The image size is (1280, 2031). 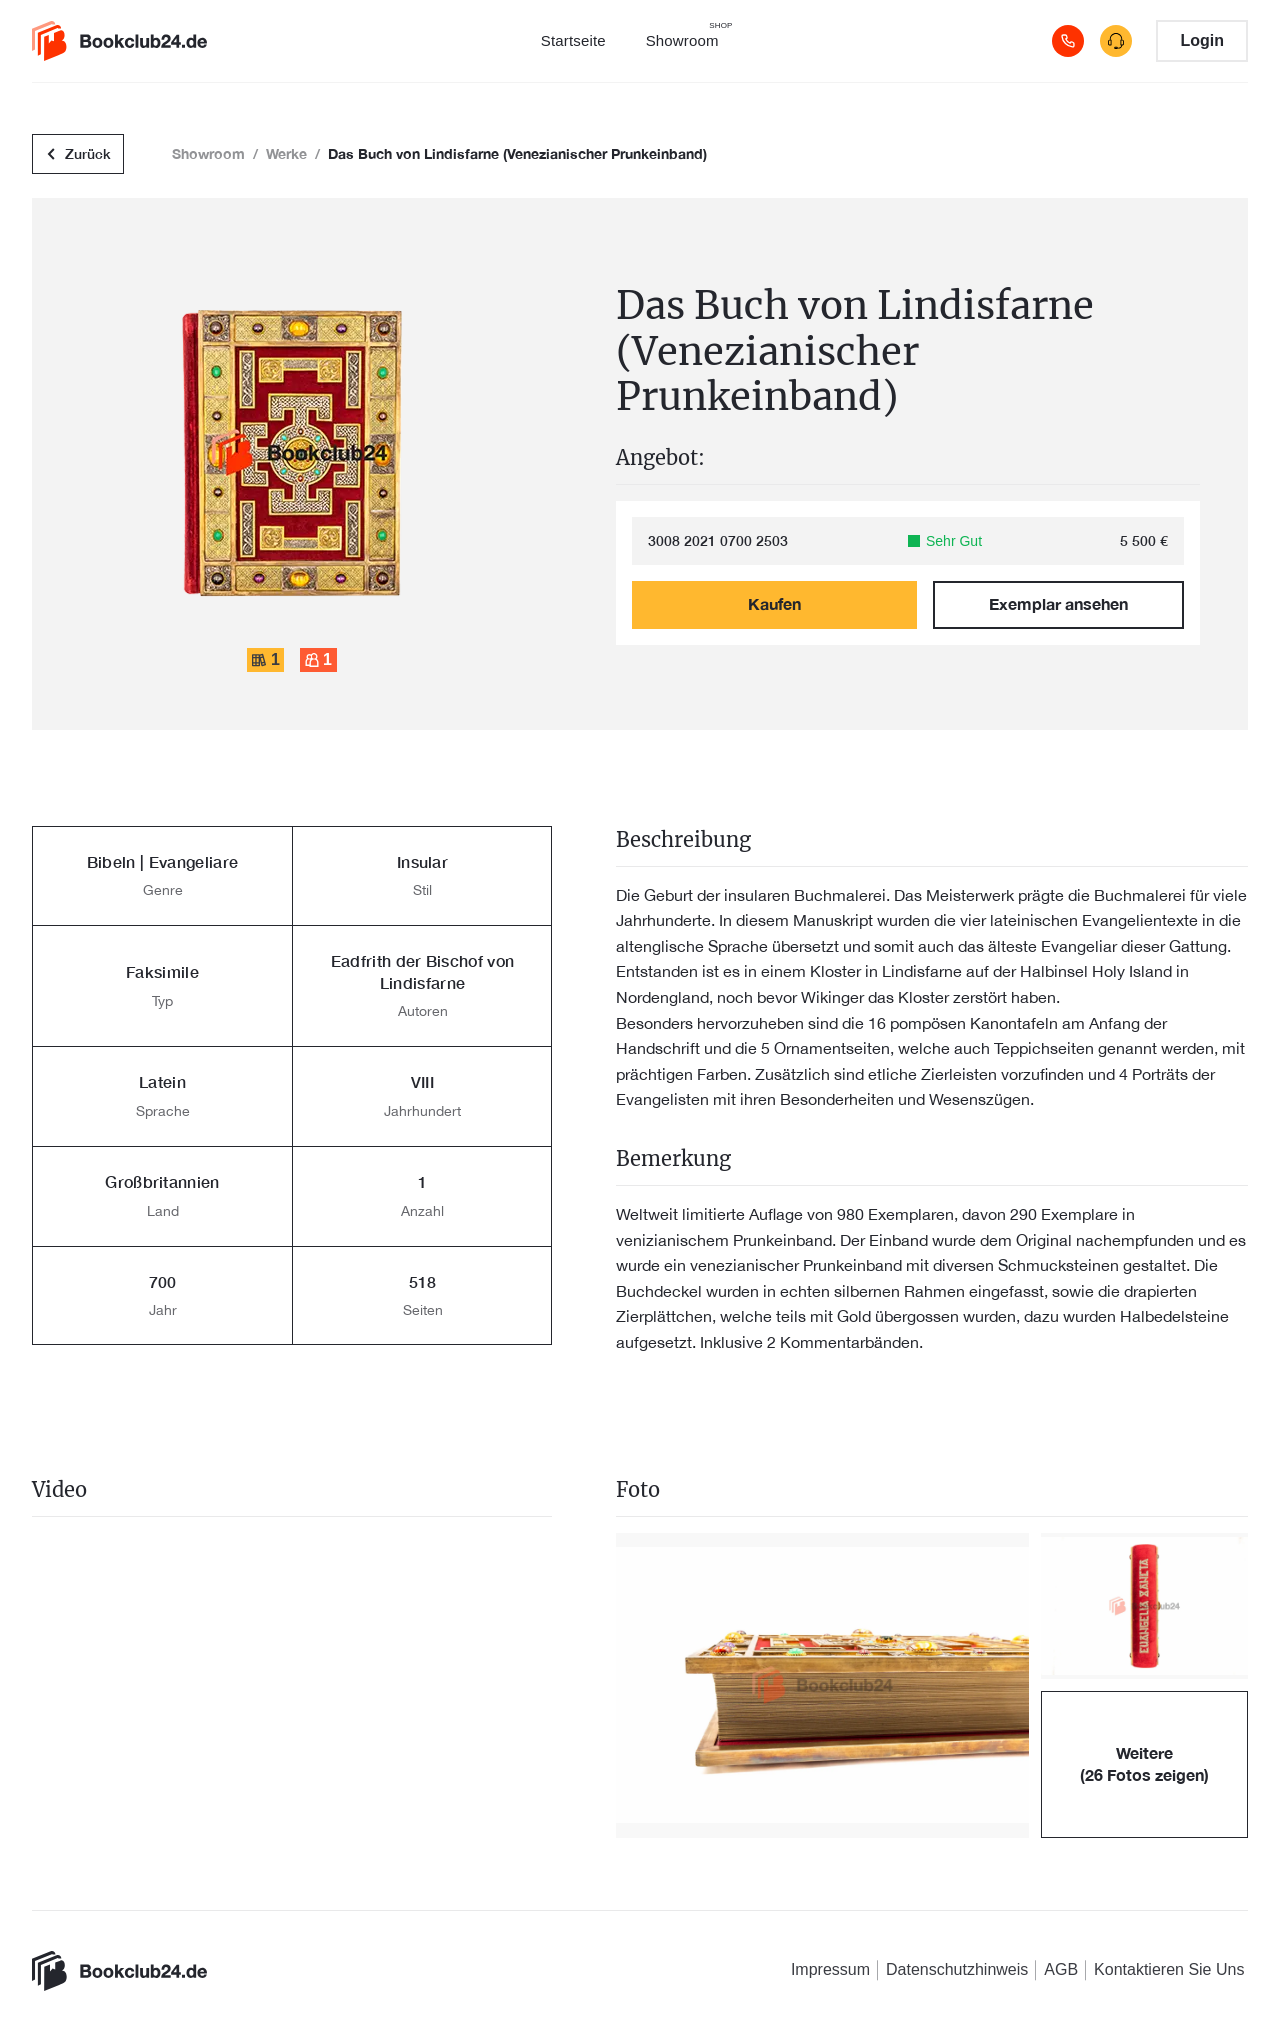 What do you see at coordinates (822, 1685) in the screenshot?
I see `[button]` at bounding box center [822, 1685].